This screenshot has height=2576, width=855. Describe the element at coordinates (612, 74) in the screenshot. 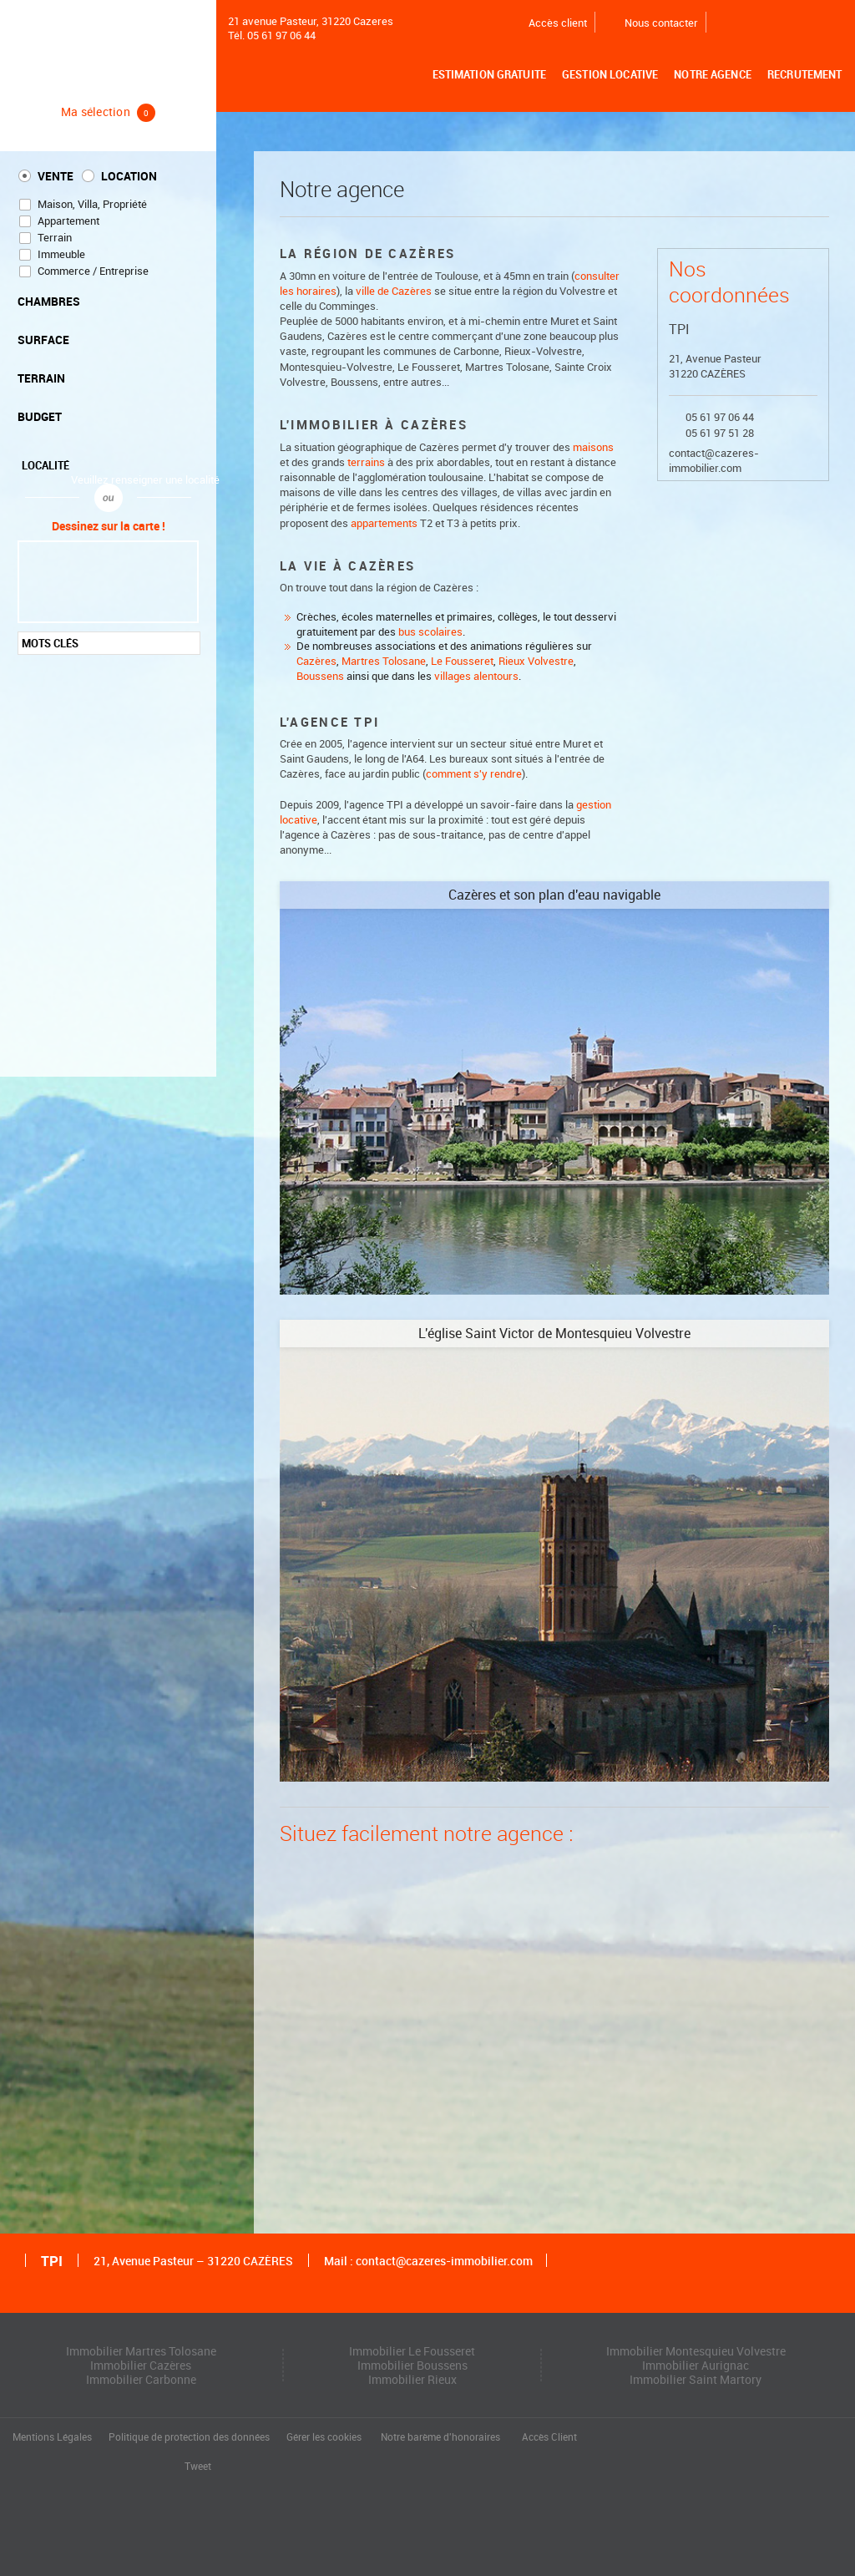

I see `Gestion locative` at that location.